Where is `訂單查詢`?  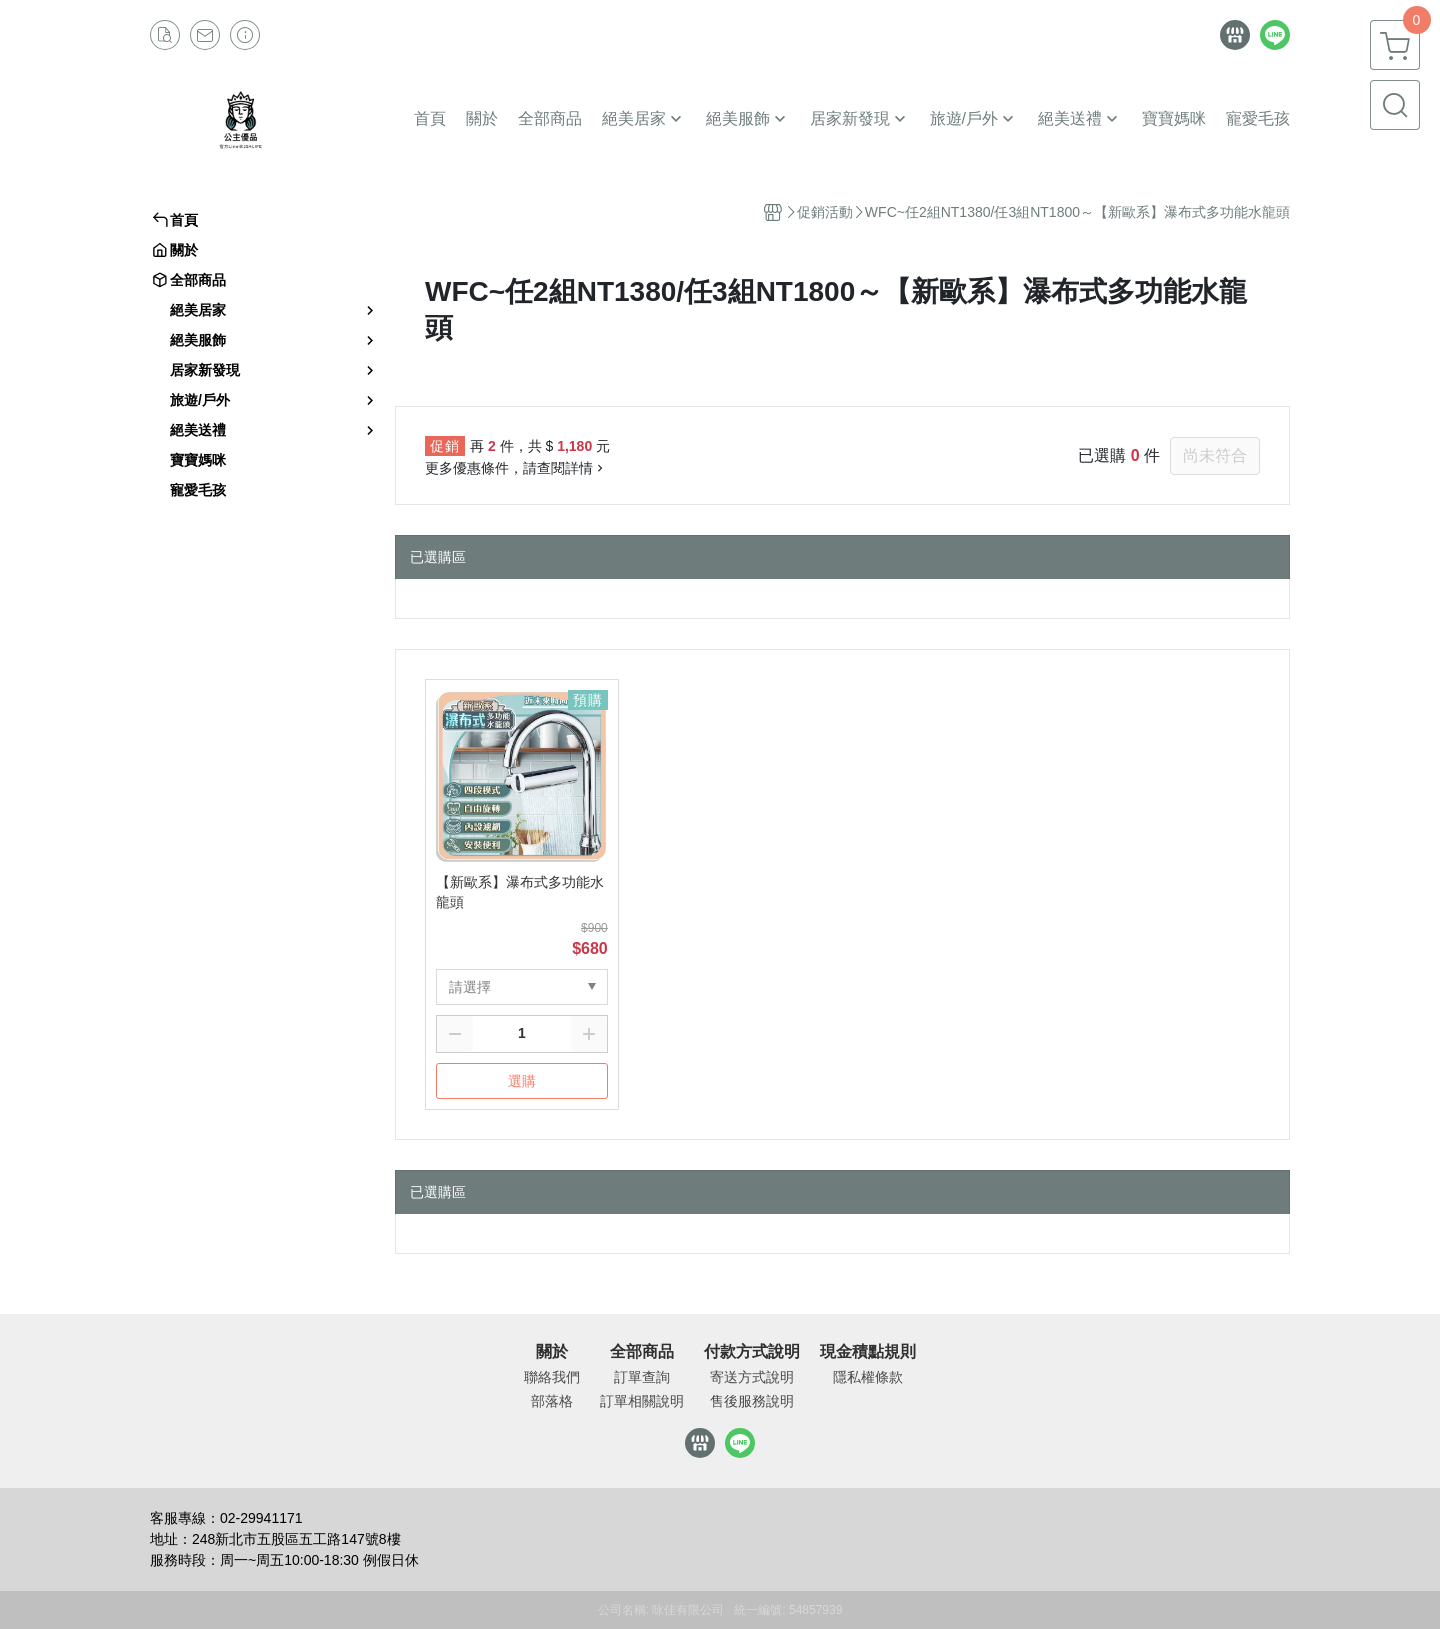 訂單查詢 is located at coordinates (642, 1377).